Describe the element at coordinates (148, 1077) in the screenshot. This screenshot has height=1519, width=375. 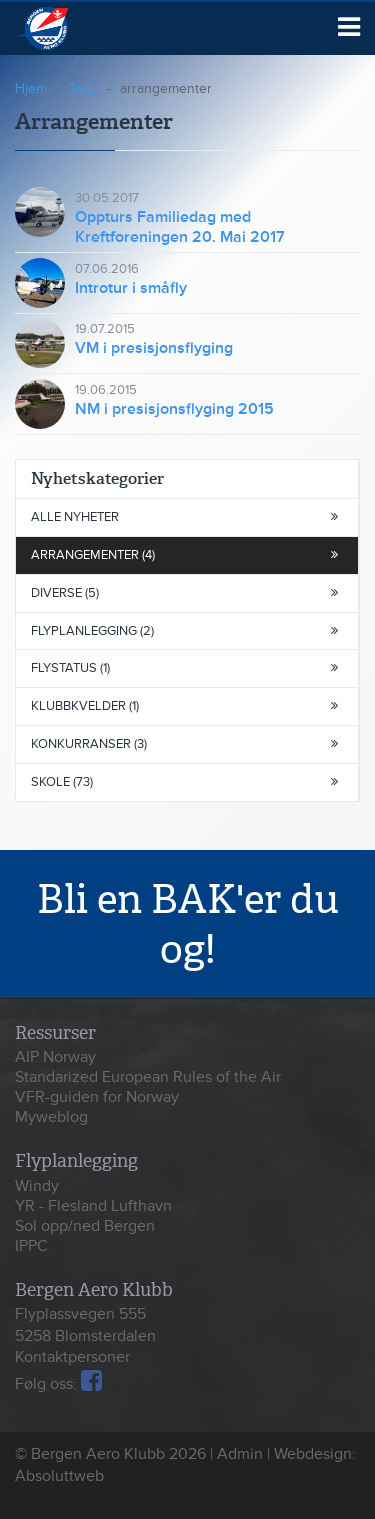
I see `Standarized European Rules of the Air` at that location.